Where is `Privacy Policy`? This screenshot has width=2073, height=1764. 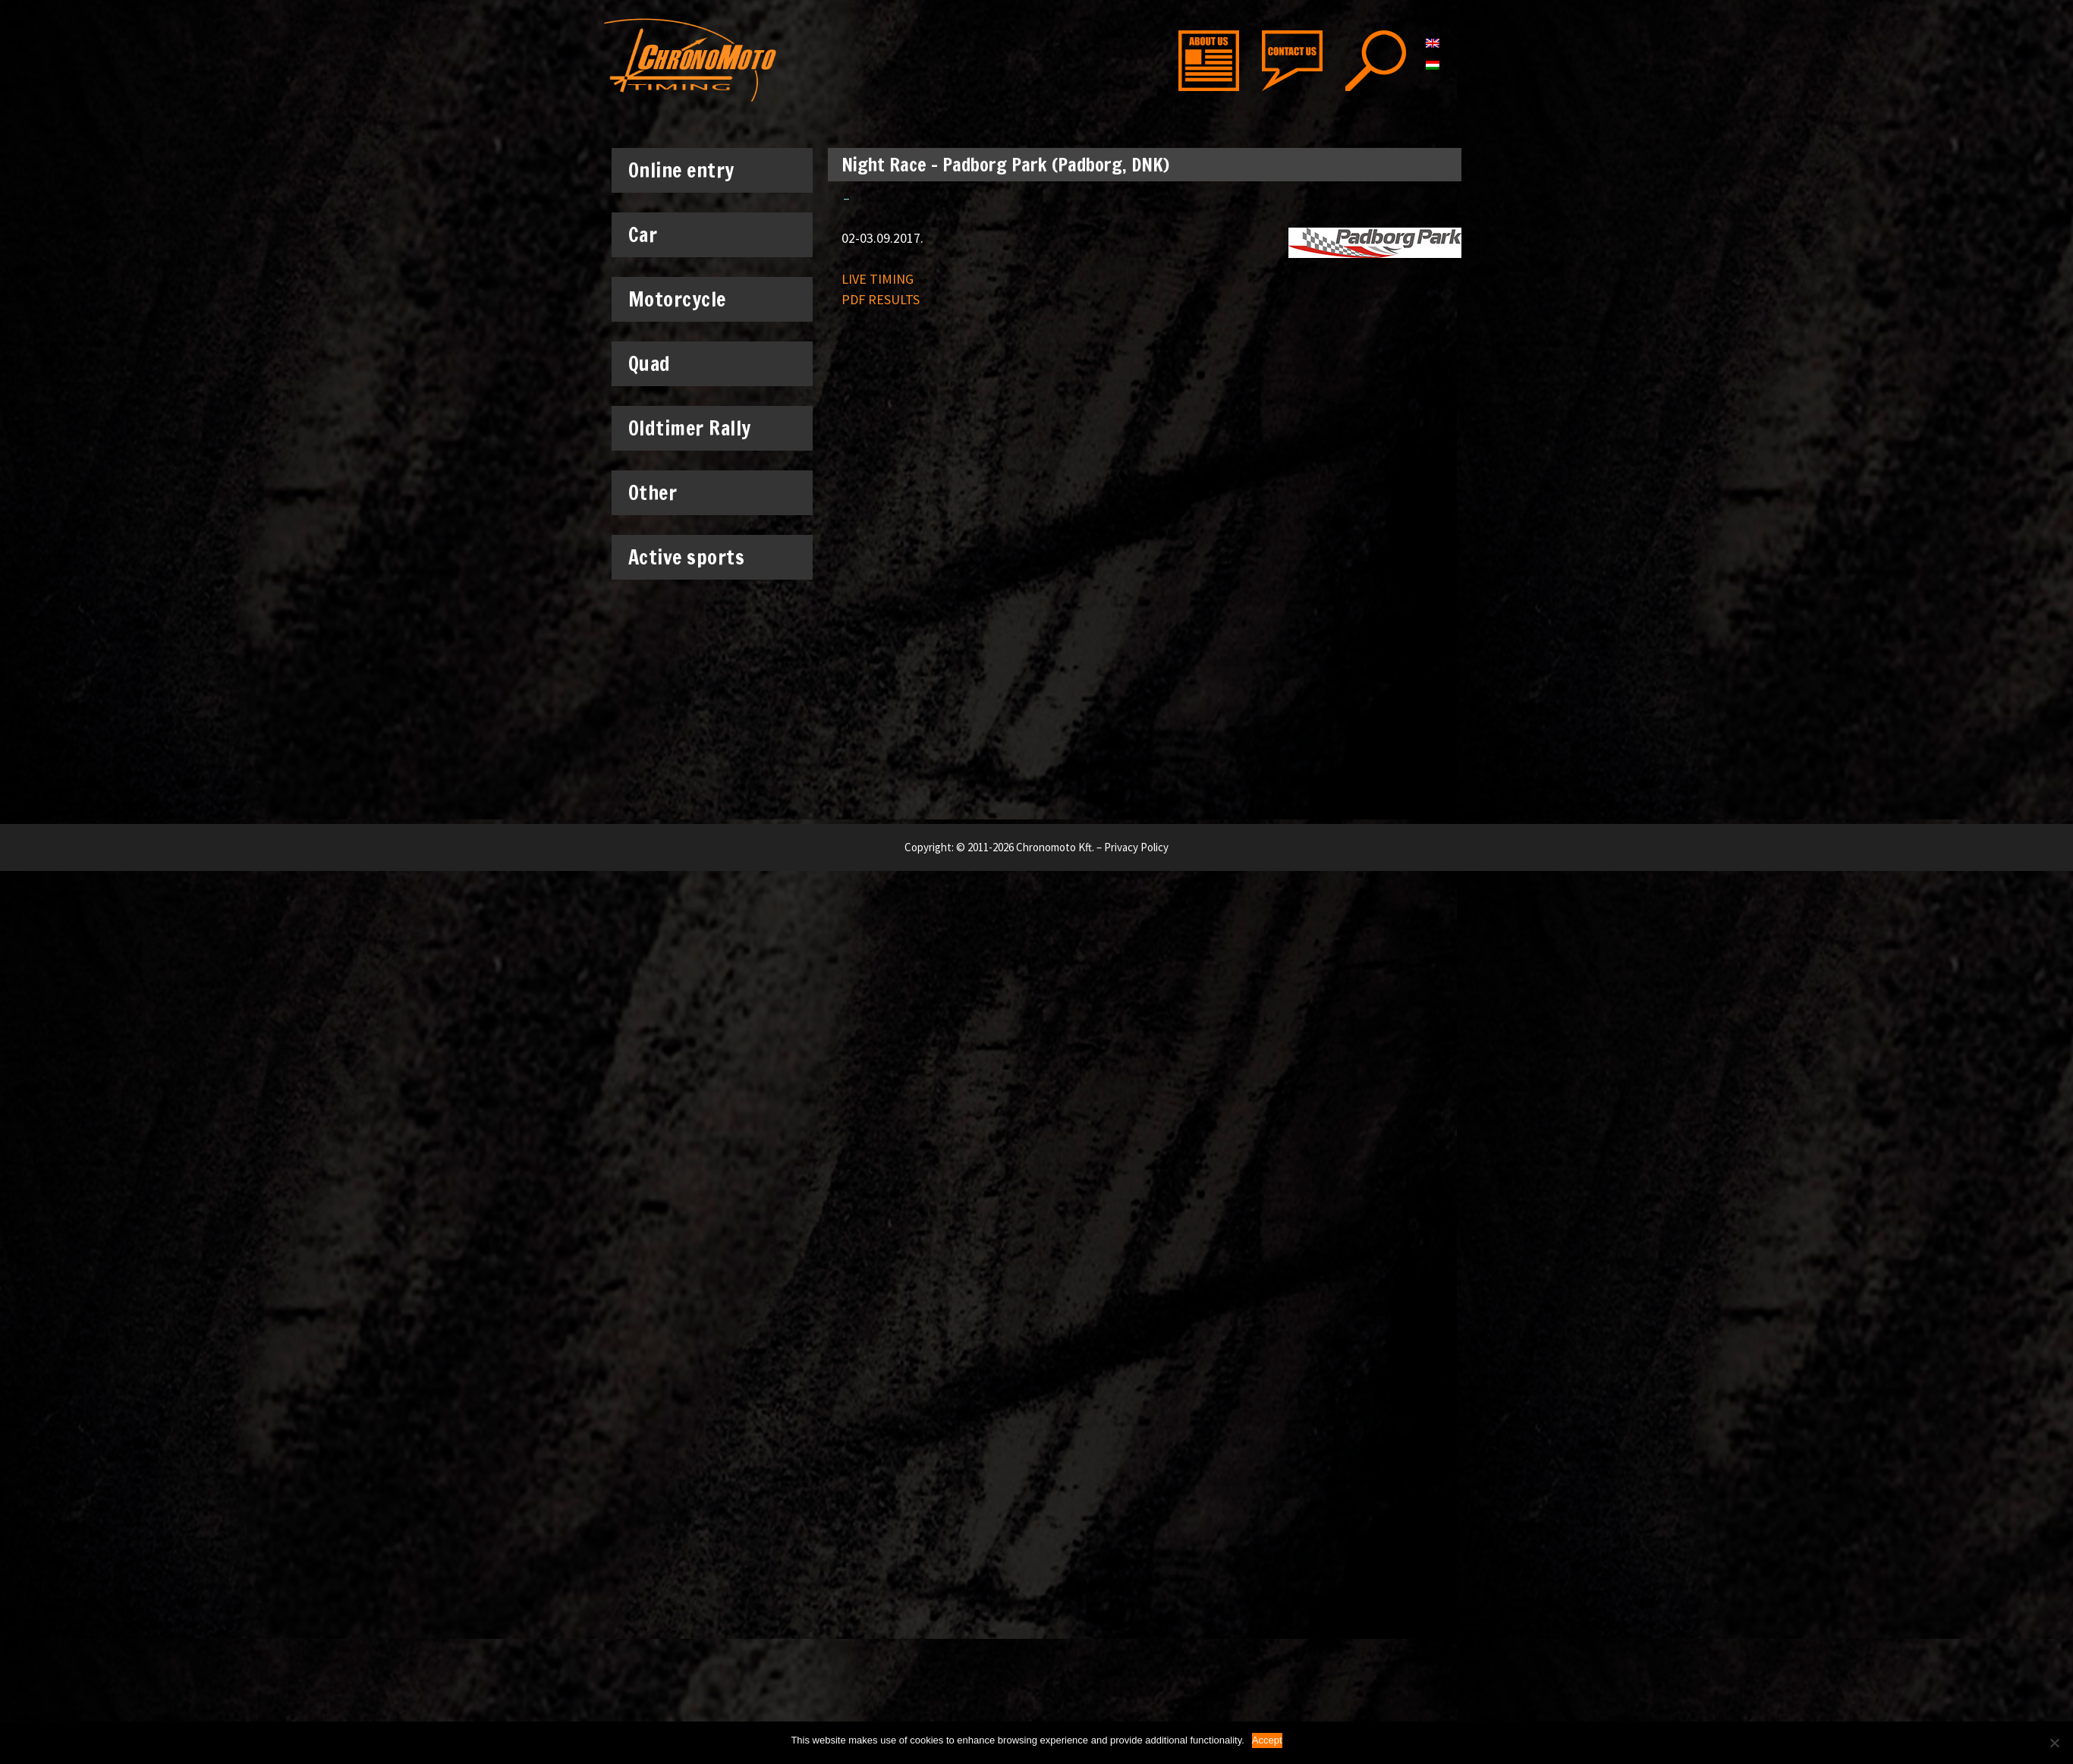
Privacy Policy is located at coordinates (1136, 847).